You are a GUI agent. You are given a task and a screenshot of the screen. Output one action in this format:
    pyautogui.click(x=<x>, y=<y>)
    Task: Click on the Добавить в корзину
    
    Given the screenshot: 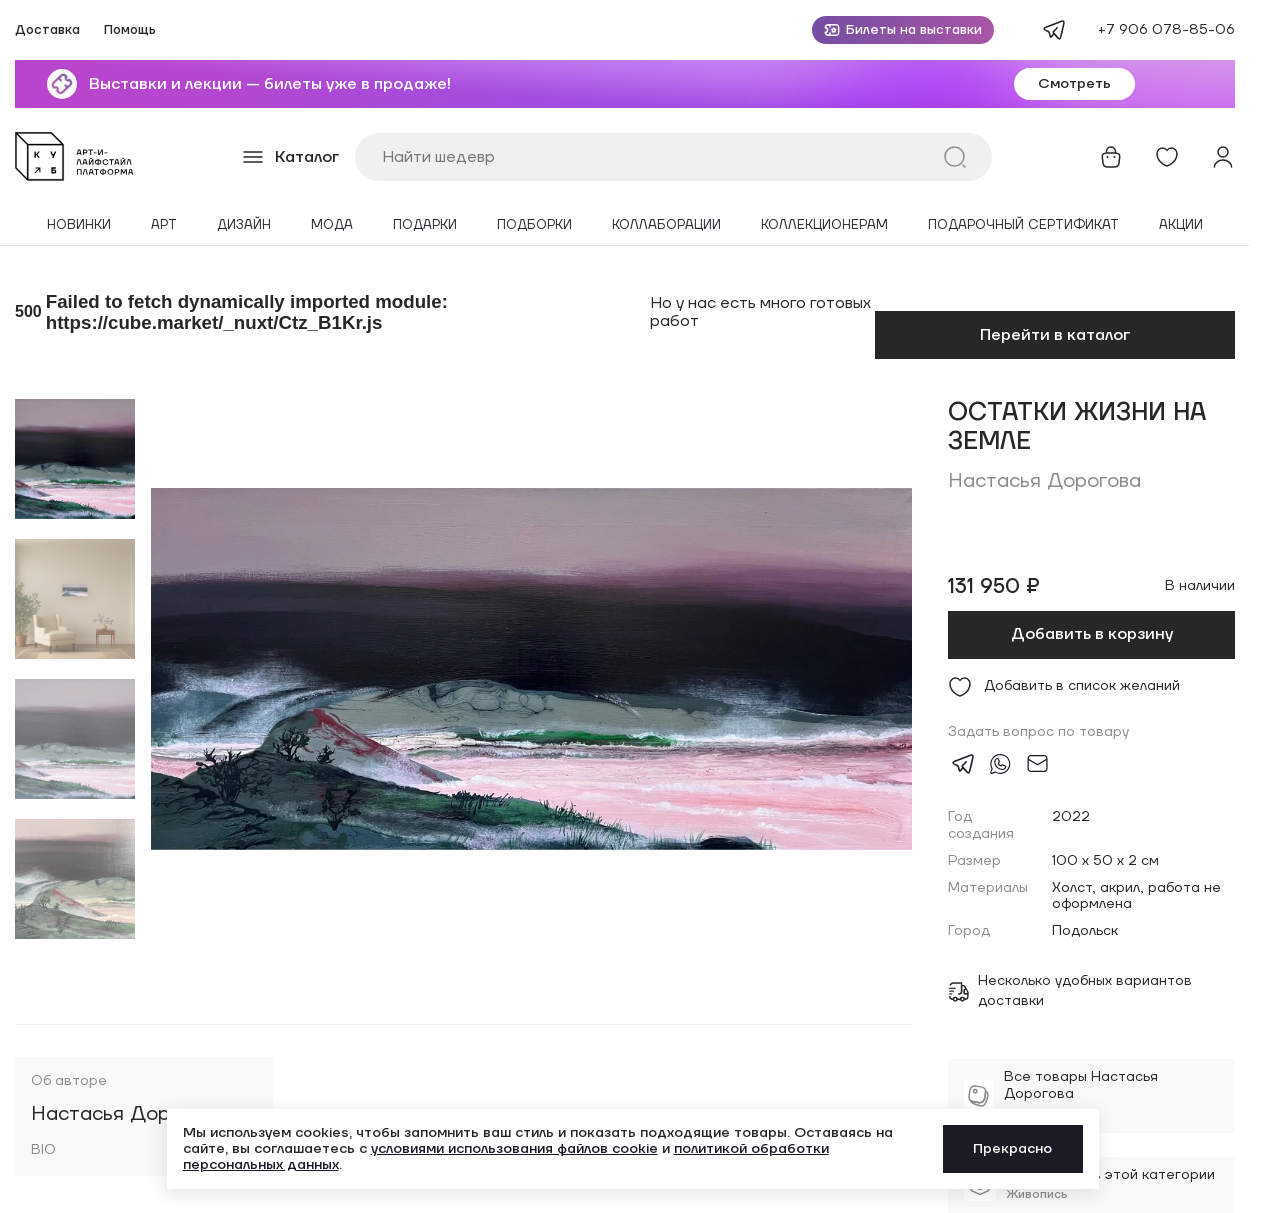 What is the action you would take?
    pyautogui.click(x=1092, y=634)
    